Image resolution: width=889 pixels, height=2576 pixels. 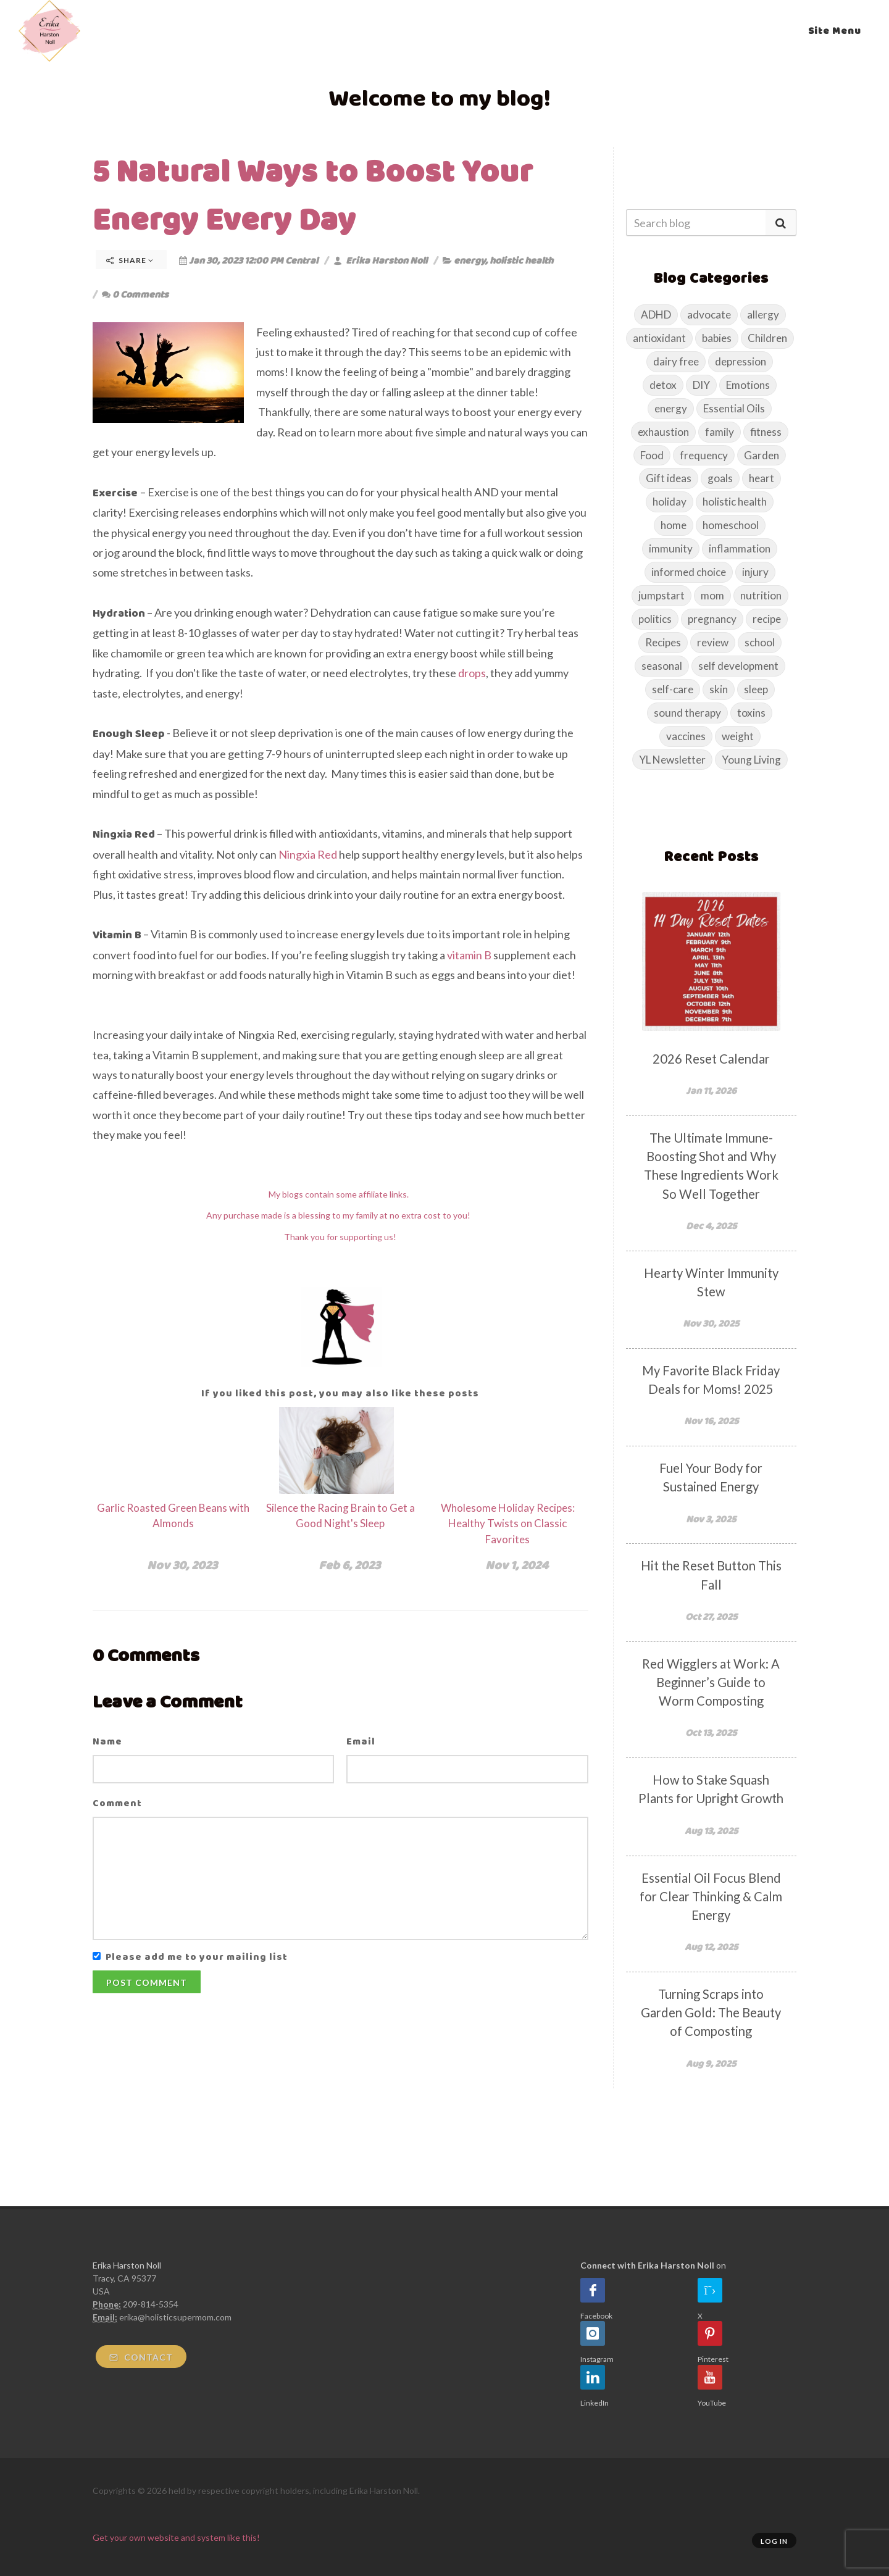 What do you see at coordinates (711, 1323) in the screenshot?
I see `Nov 30, 2025` at bounding box center [711, 1323].